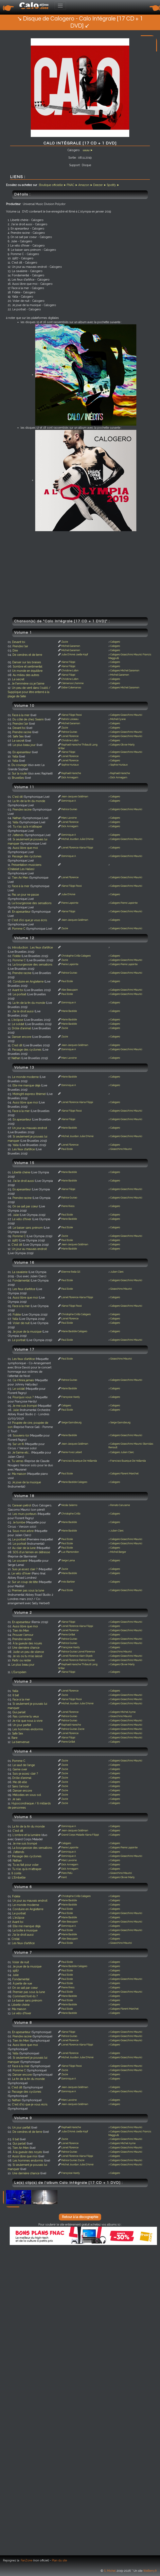 The height and width of the screenshot is (2576, 160). I want to click on La boîte à musique, so click(25, 1930).